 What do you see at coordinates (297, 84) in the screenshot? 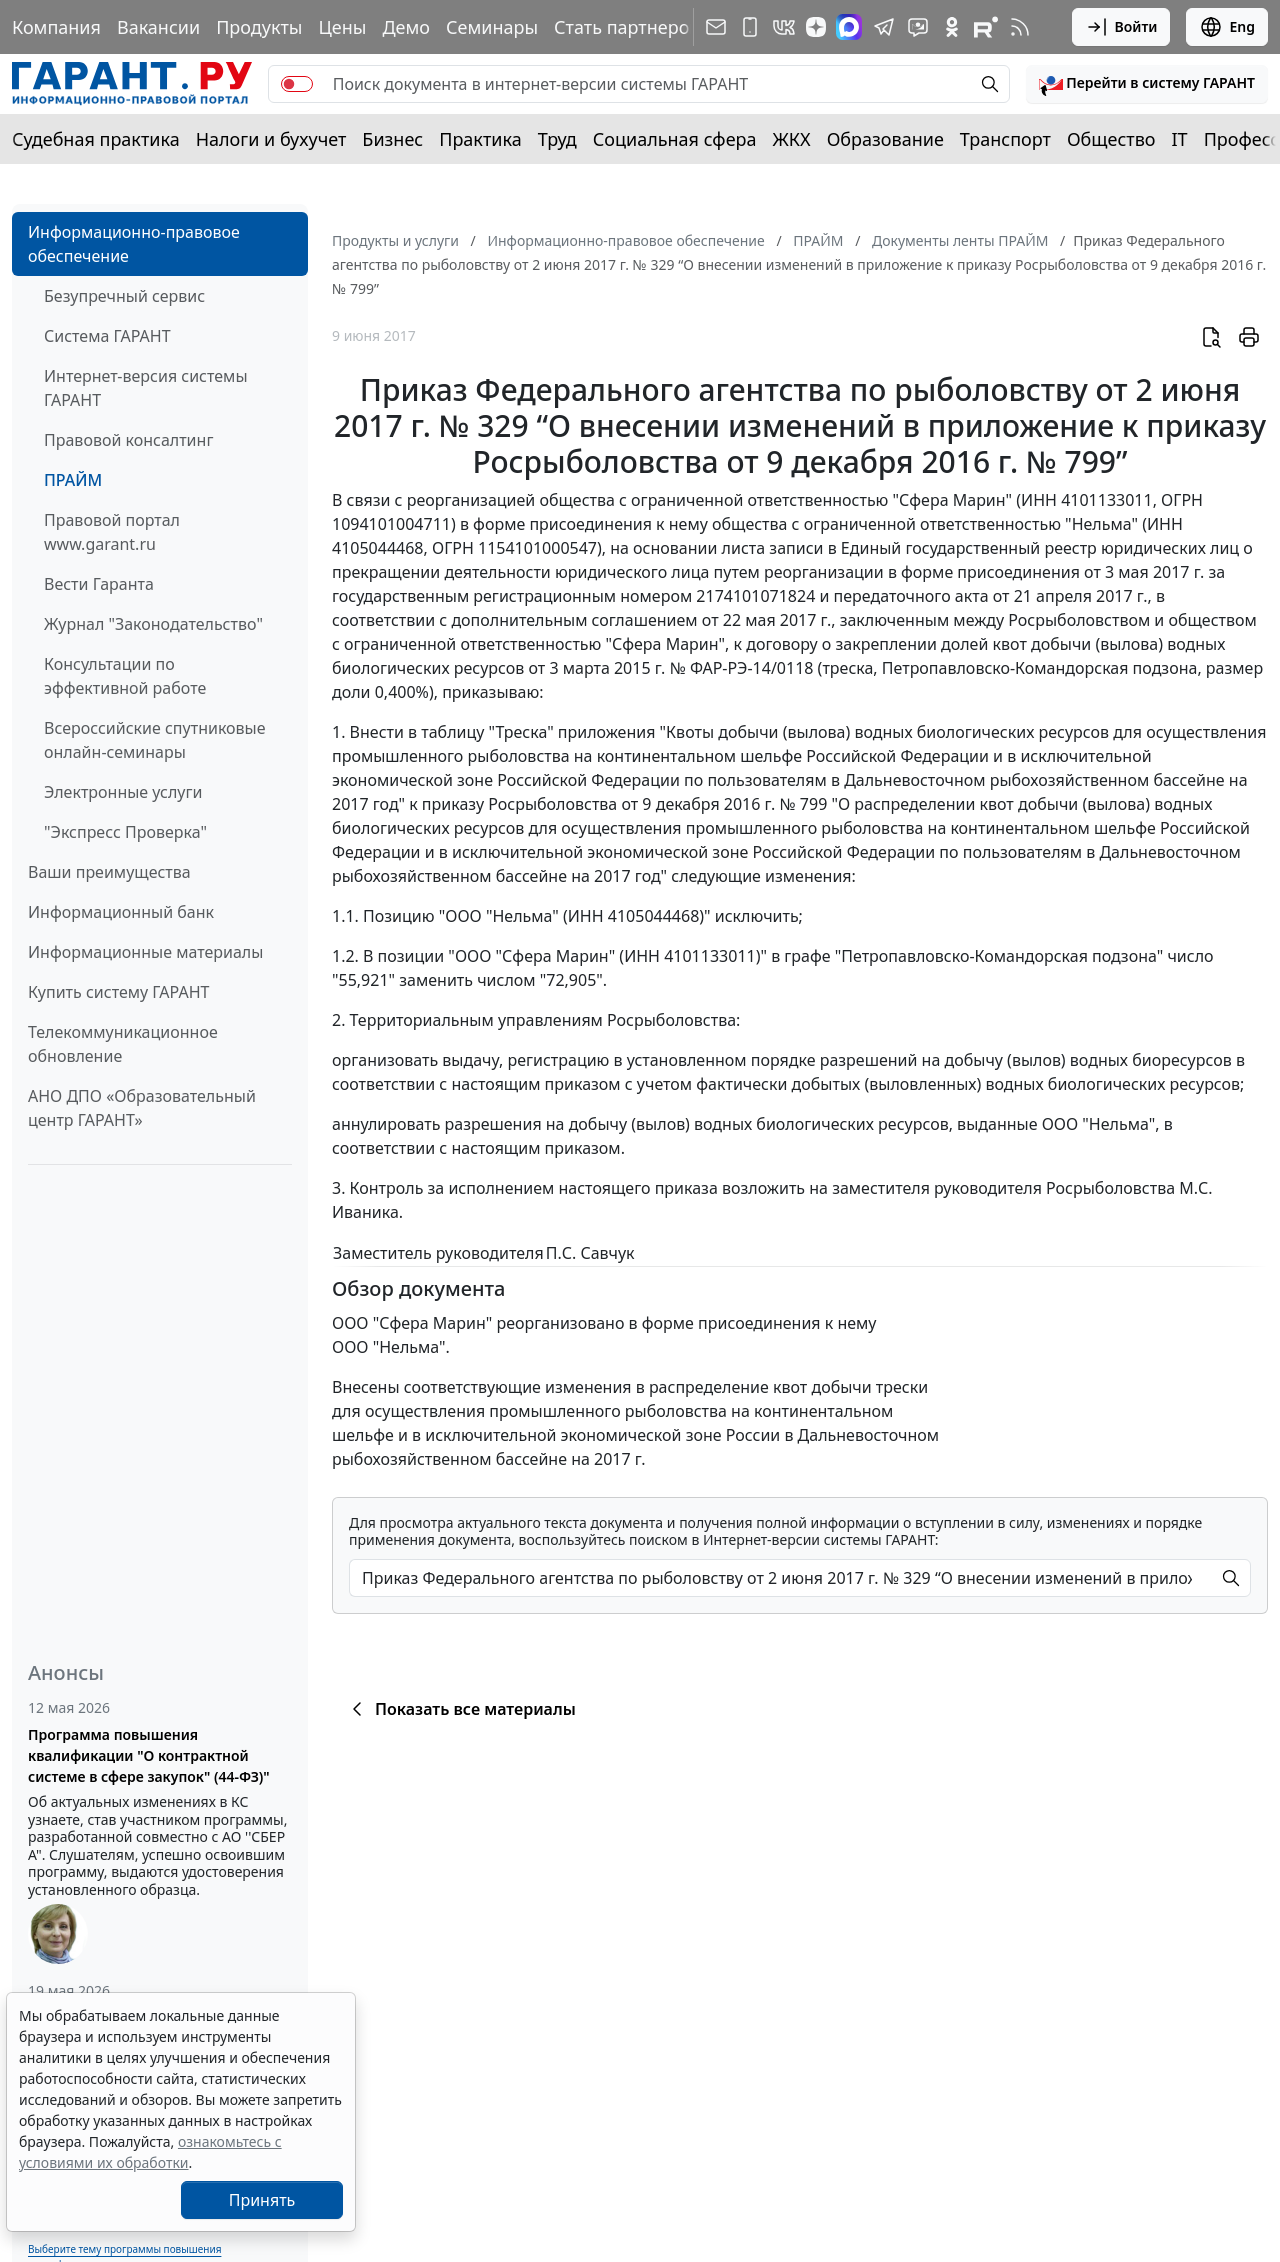
I see `[switch]` at bounding box center [297, 84].